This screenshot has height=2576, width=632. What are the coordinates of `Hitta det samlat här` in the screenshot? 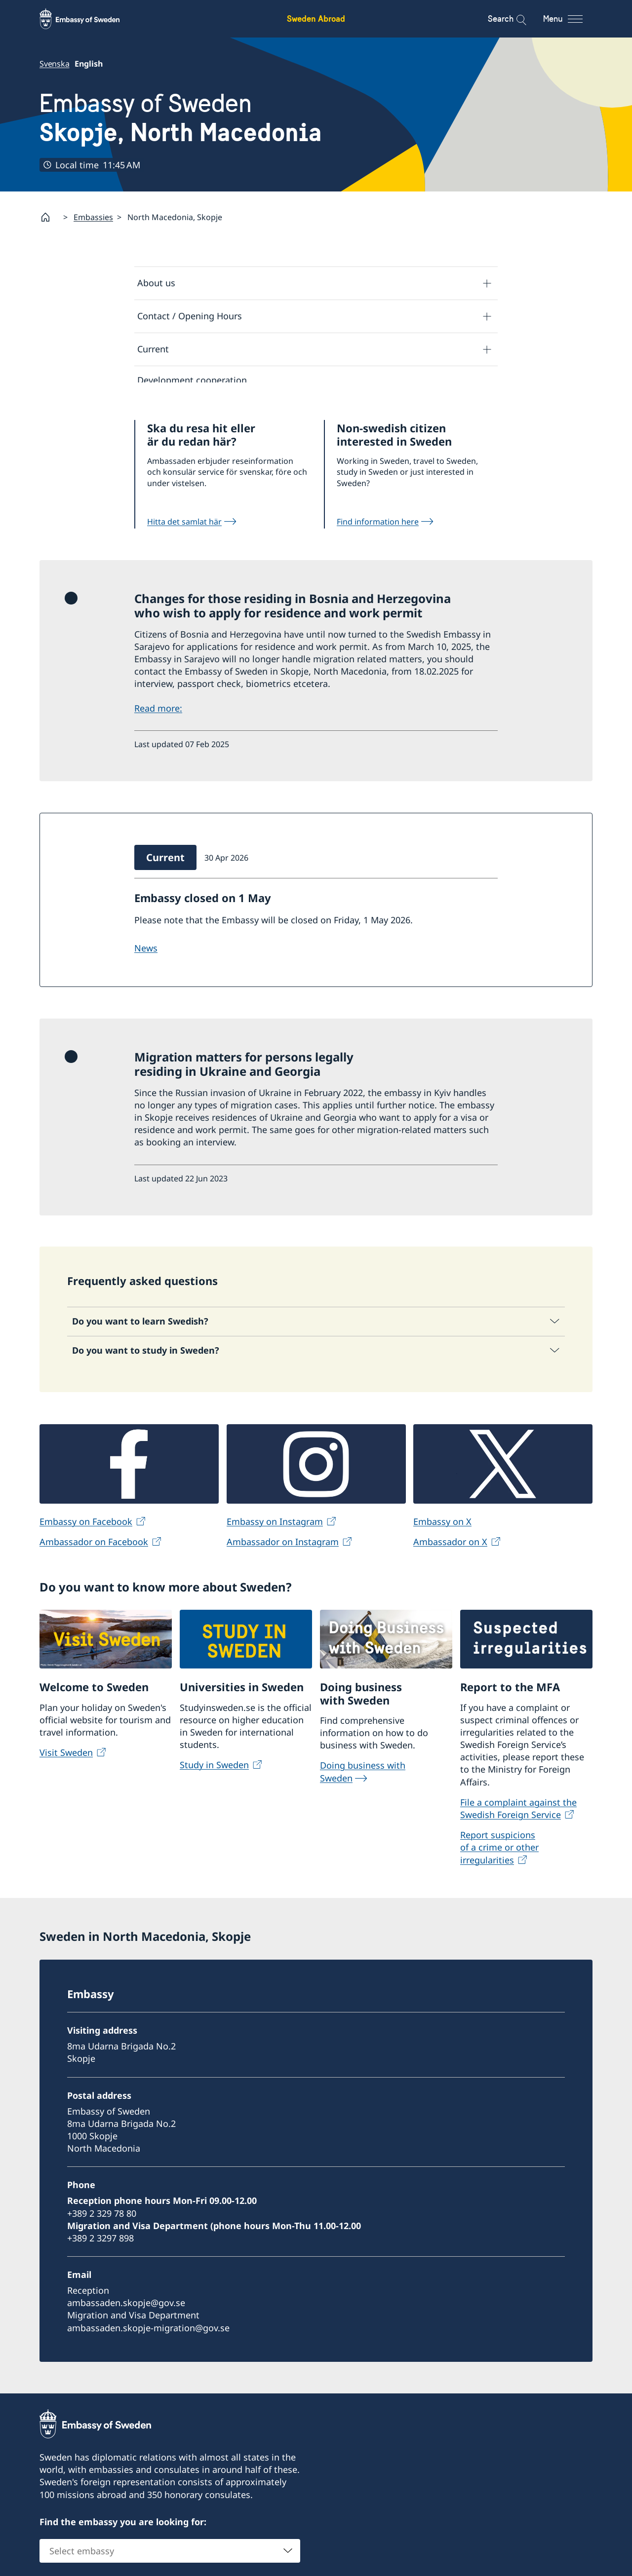 It's located at (184, 528).